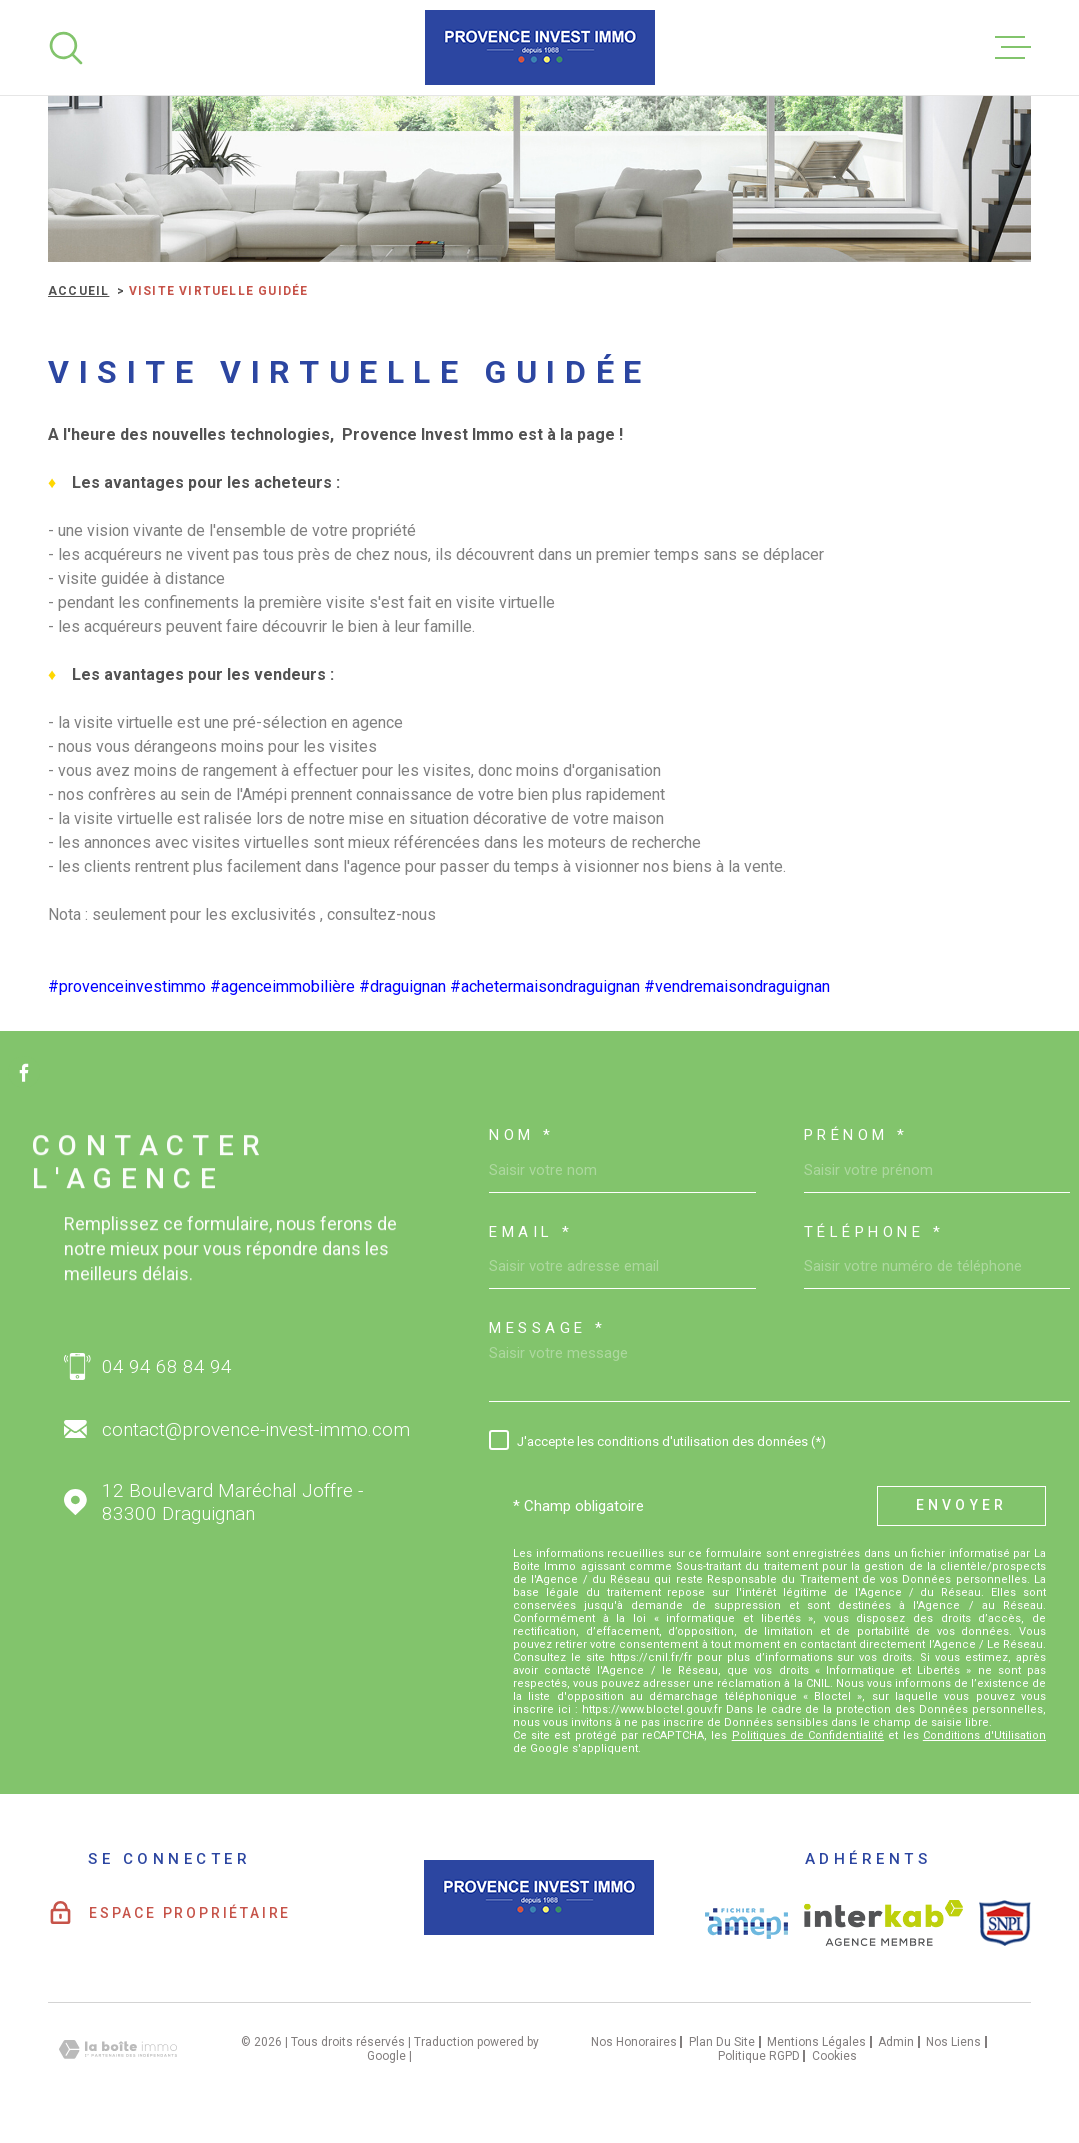  What do you see at coordinates (856, 1135) in the screenshot?
I see `Prénom *` at bounding box center [856, 1135].